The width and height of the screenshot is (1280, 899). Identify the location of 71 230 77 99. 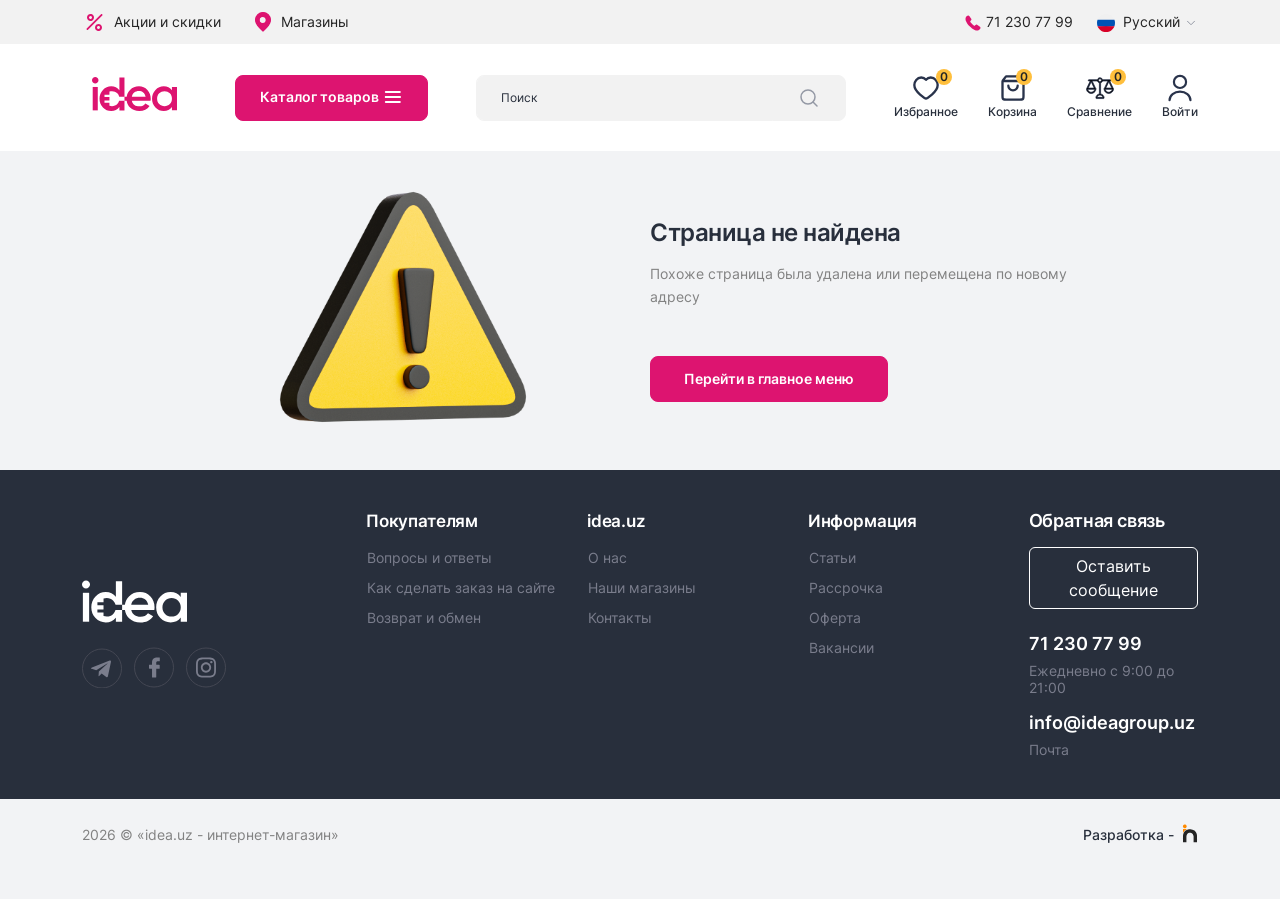
(1085, 643).